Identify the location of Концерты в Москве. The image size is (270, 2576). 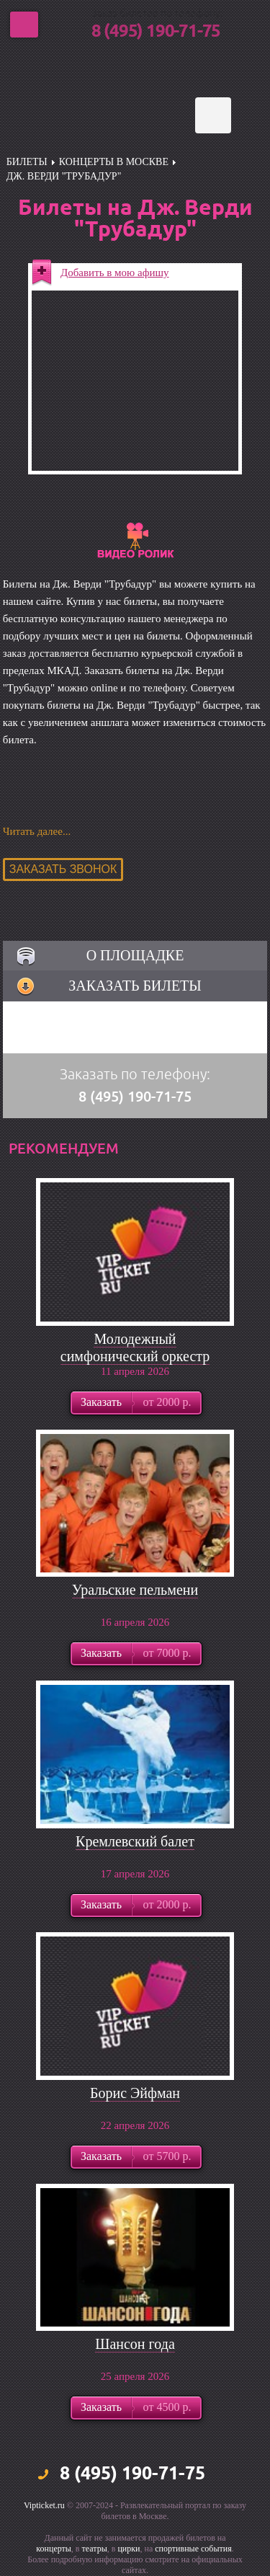
(113, 161).